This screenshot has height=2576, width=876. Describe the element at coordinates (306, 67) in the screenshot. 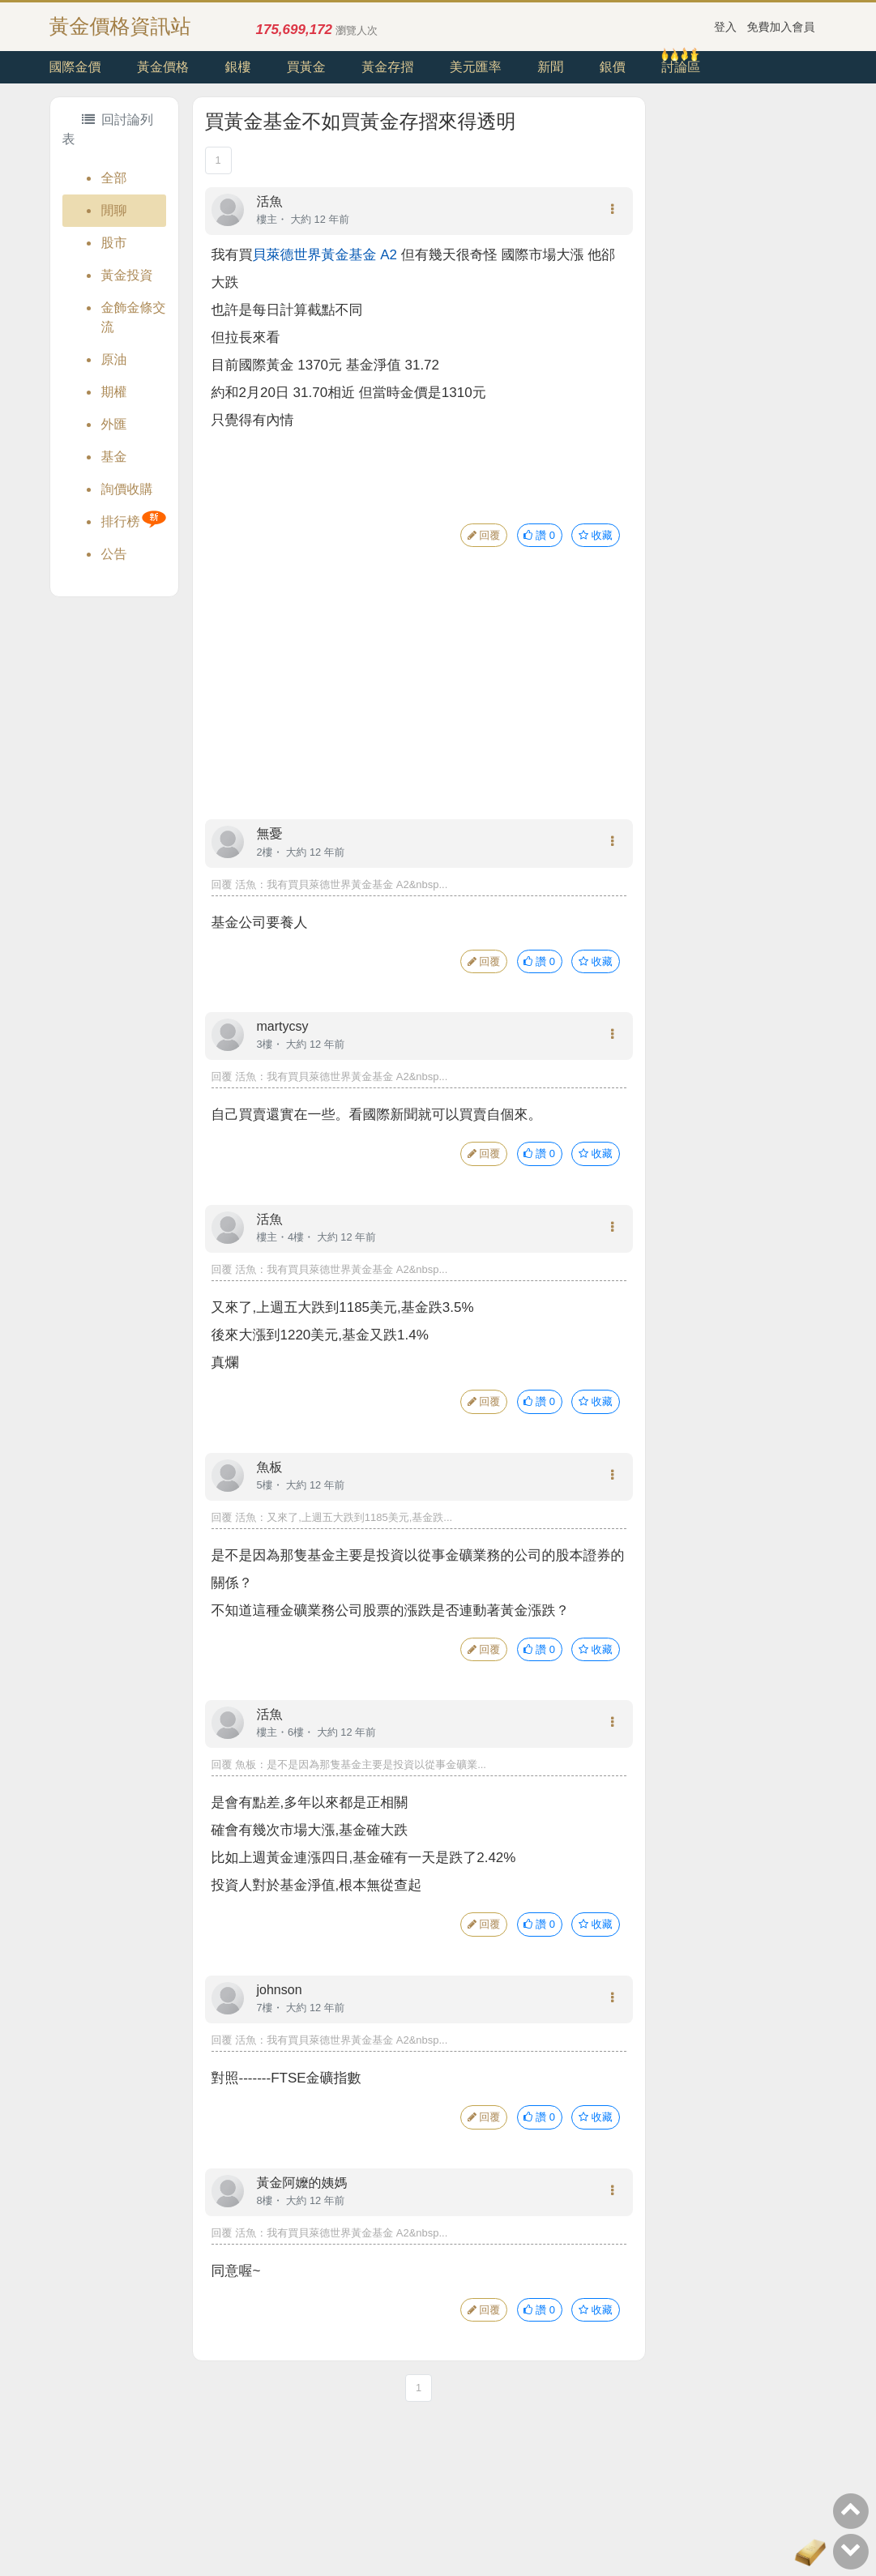

I see `買黃金` at that location.